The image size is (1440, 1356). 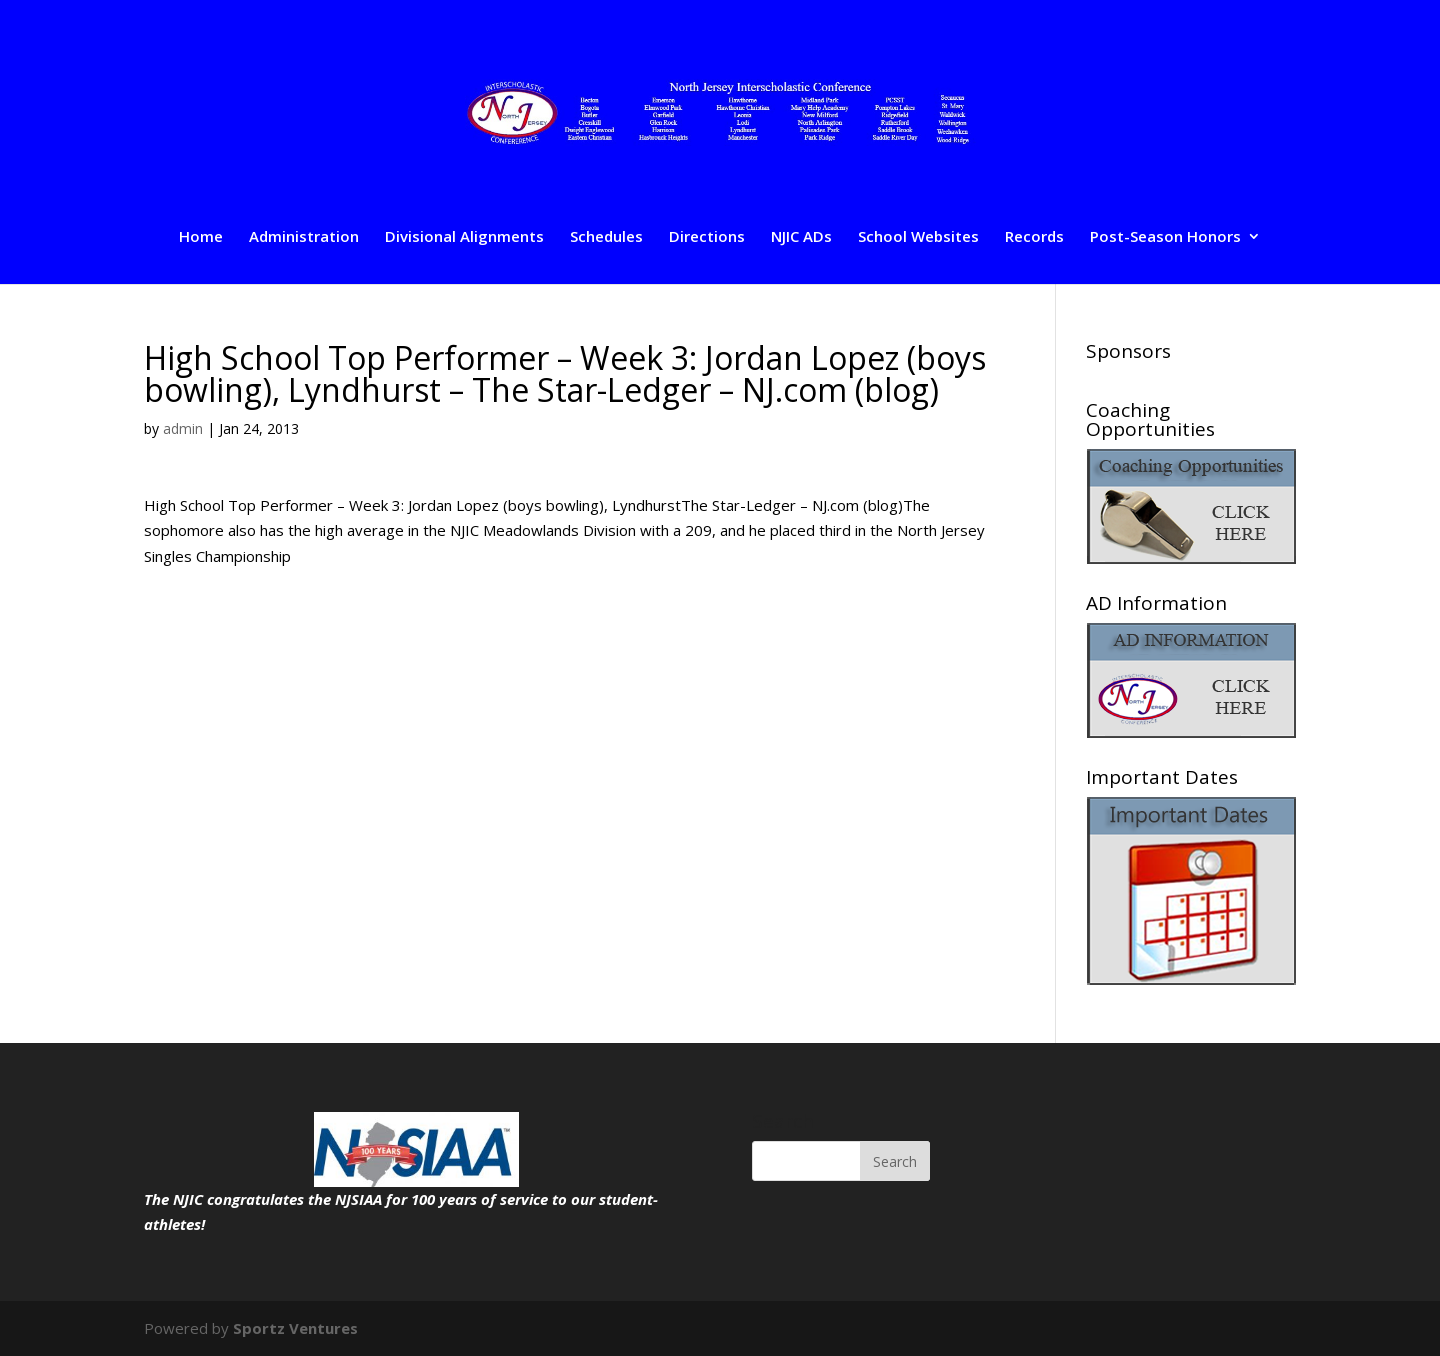 What do you see at coordinates (707, 237) in the screenshot?
I see `Directions` at bounding box center [707, 237].